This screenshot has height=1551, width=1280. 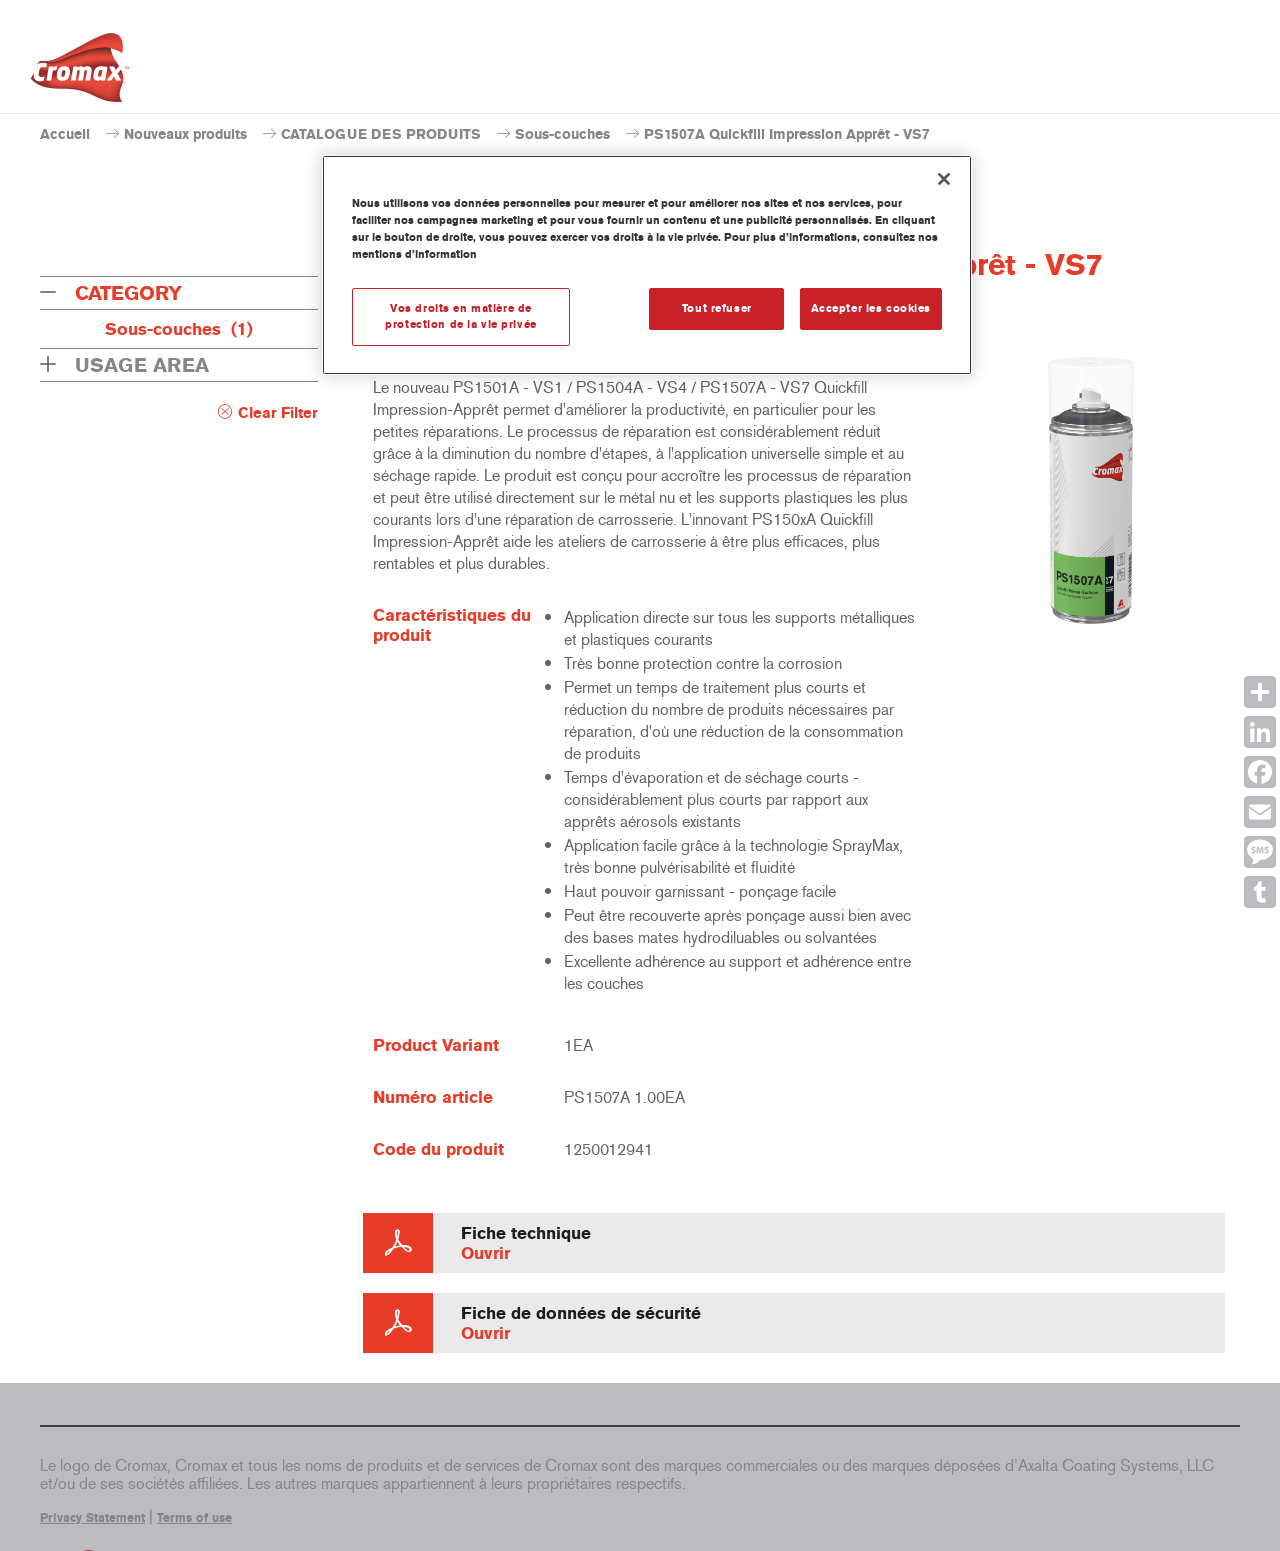 I want to click on Accueil, so click(x=65, y=134).